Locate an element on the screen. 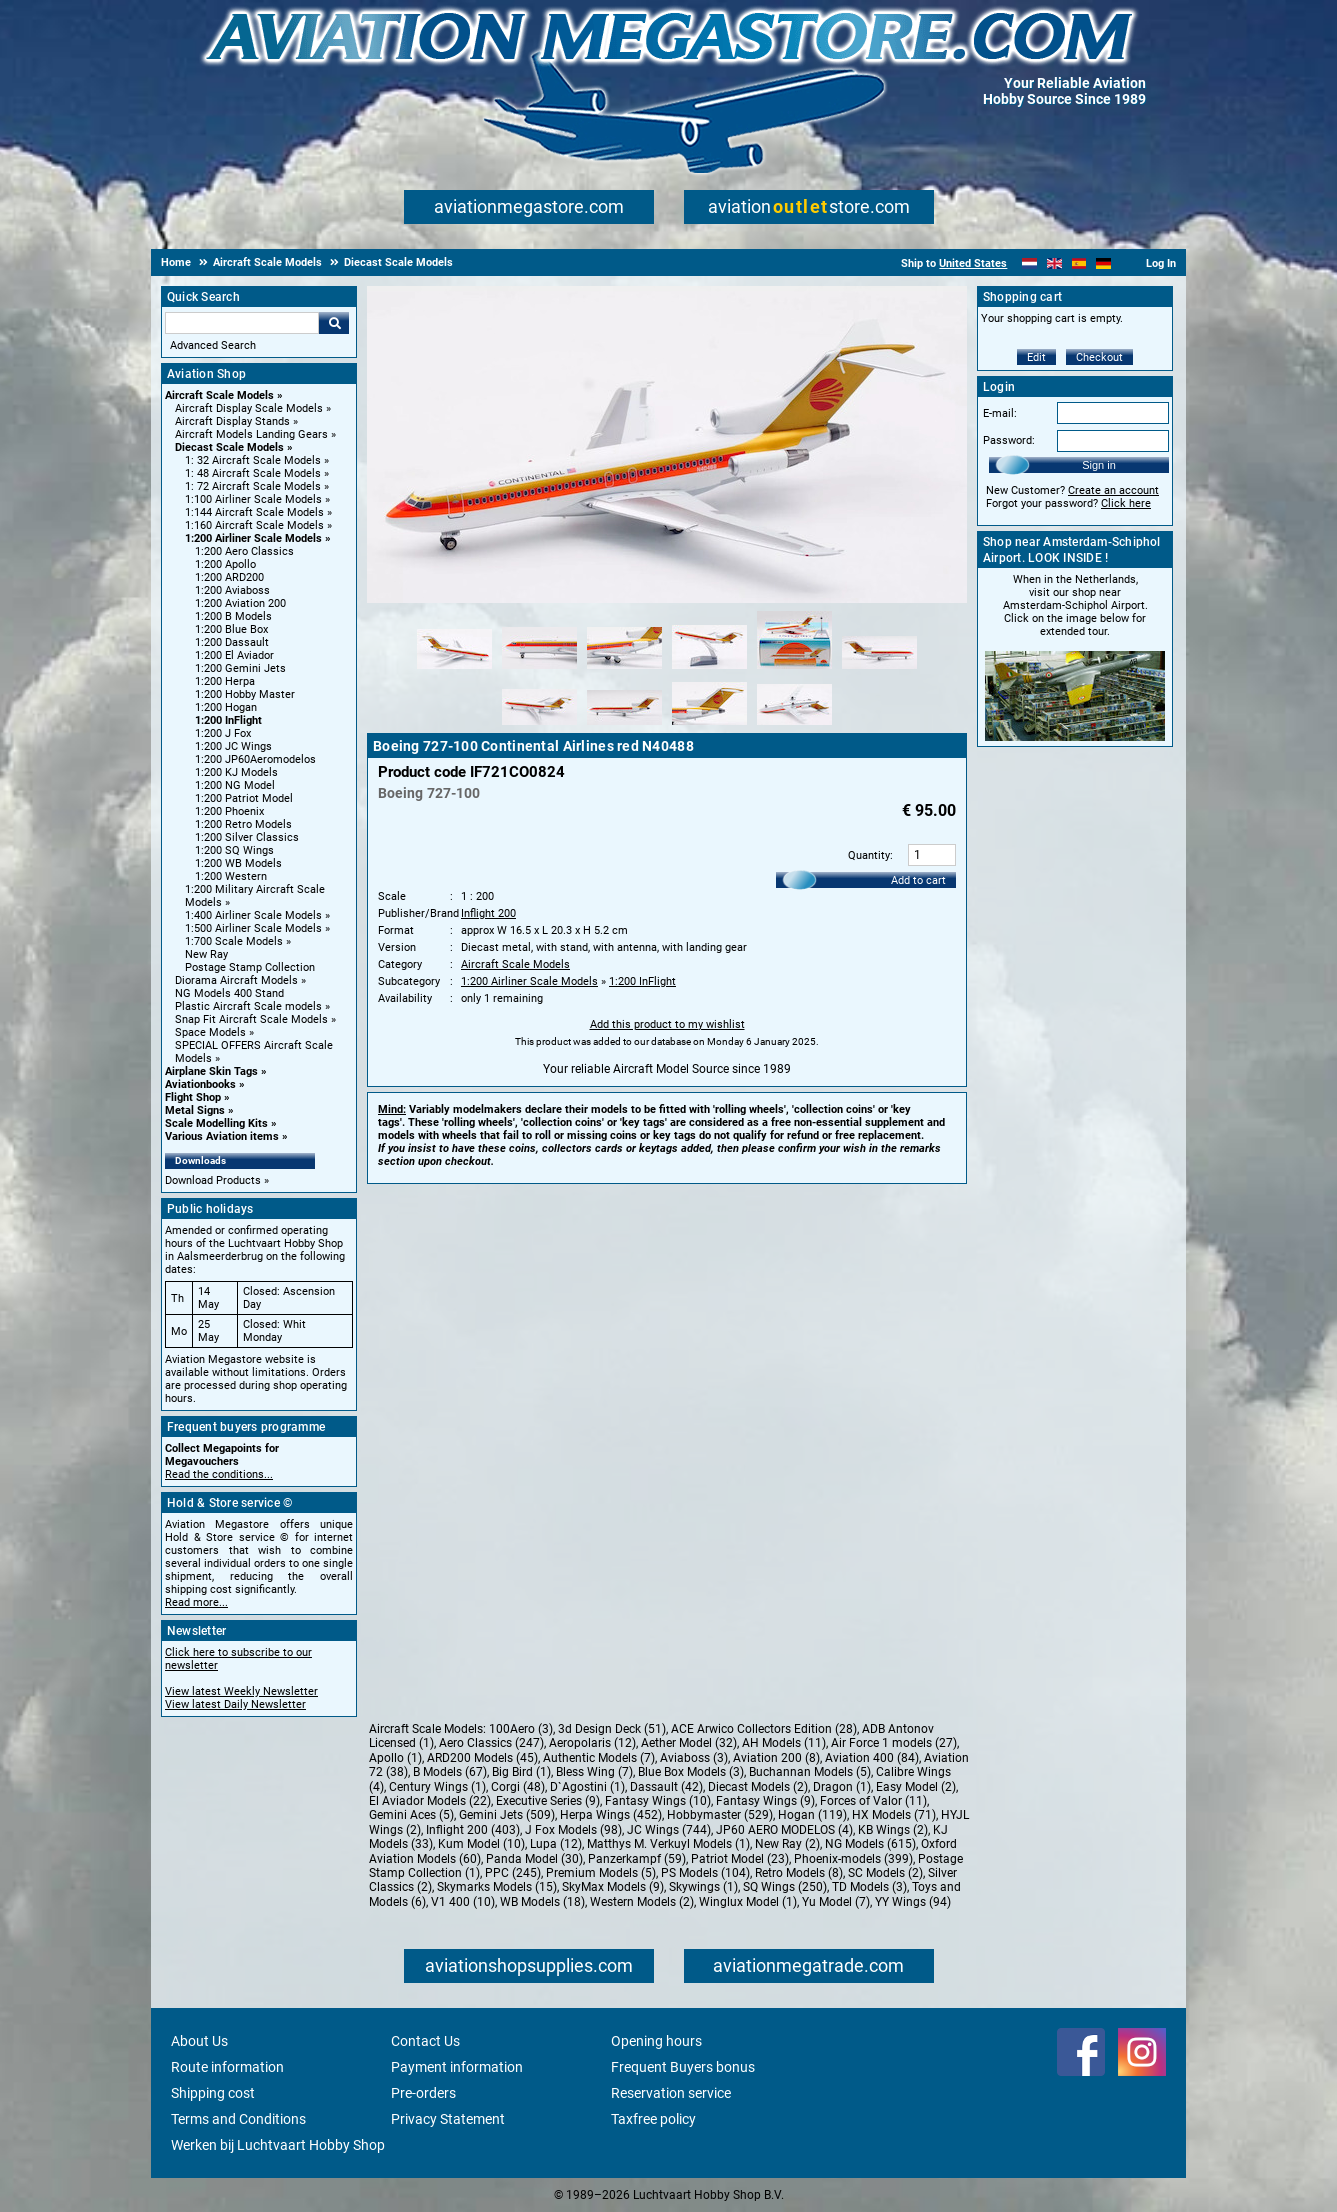 This screenshot has height=2212, width=1337. 1:200 Phoenix is located at coordinates (229, 811).